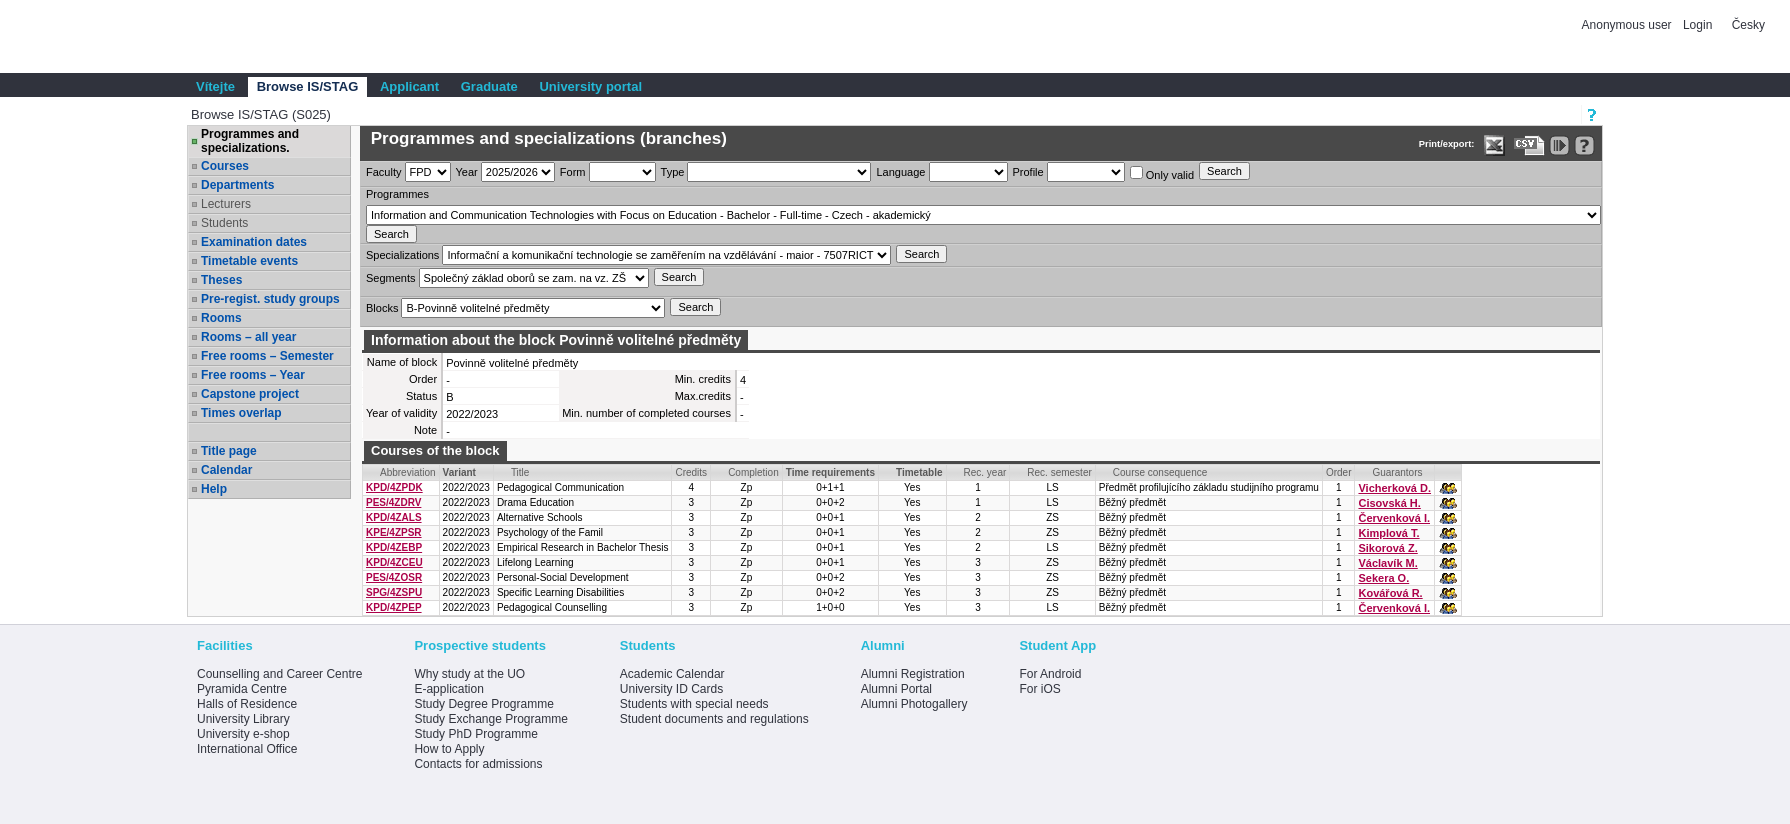 The width and height of the screenshot is (1790, 824). I want to click on Language, so click(900, 172).